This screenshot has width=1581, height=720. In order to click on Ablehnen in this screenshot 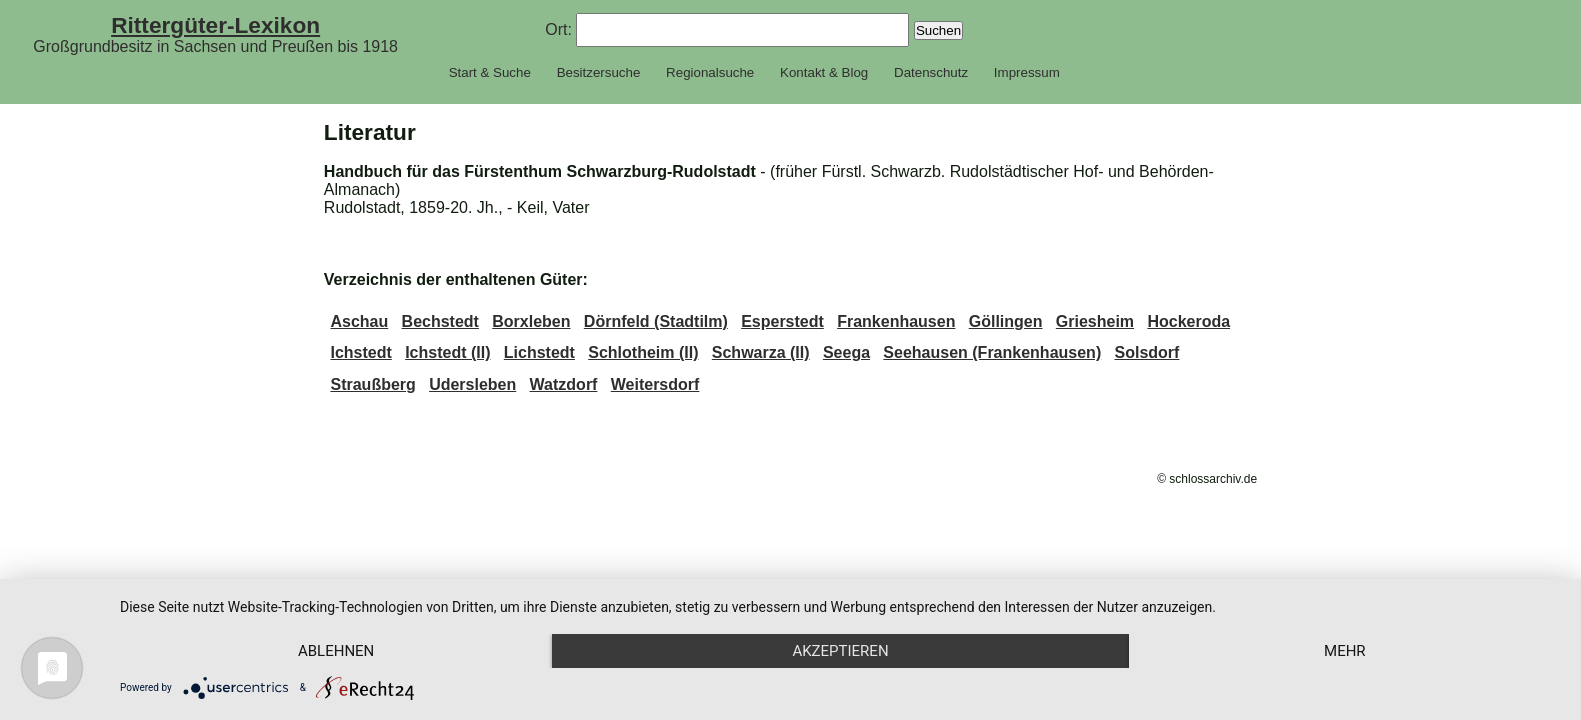, I will do `click(336, 651)`.